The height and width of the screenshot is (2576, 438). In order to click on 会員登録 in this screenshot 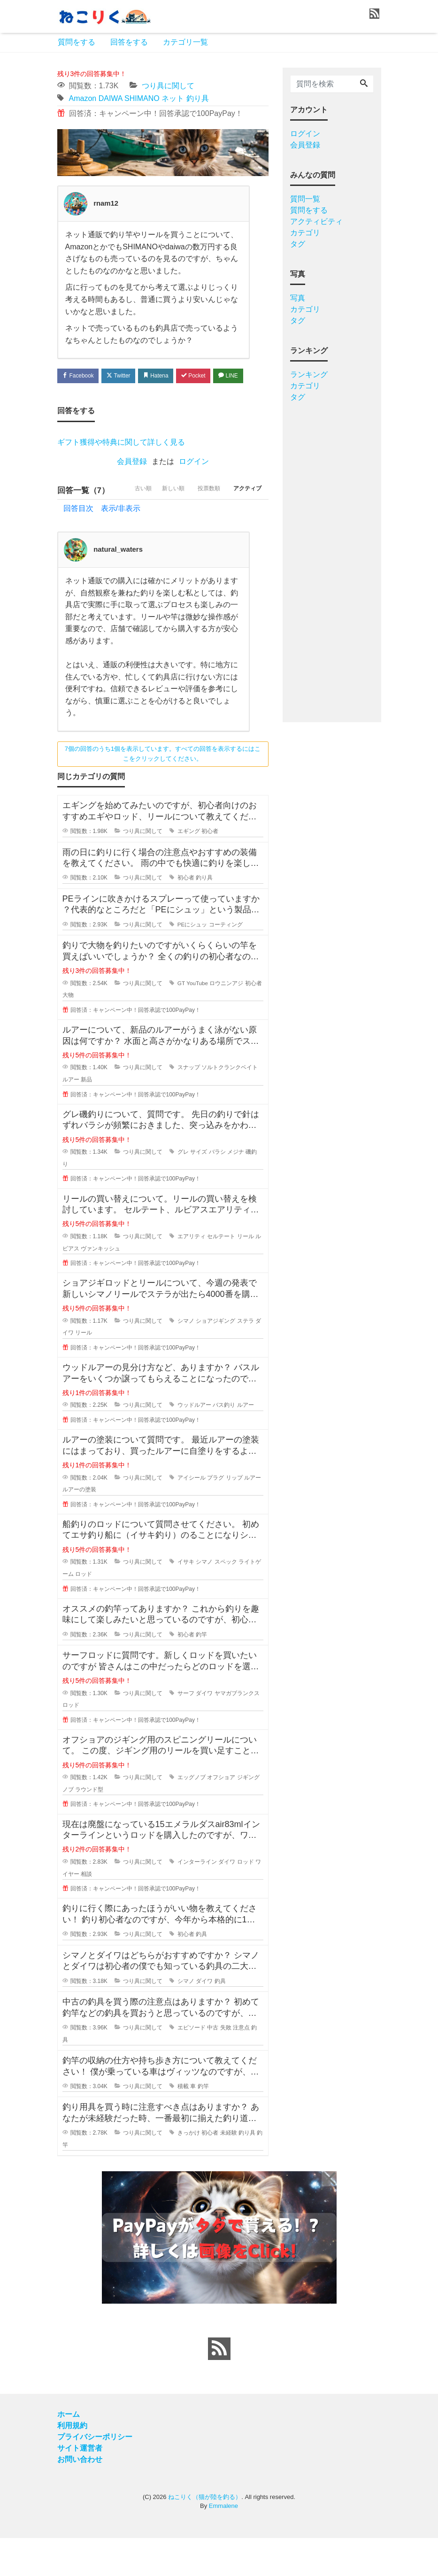, I will do `click(132, 482)`.